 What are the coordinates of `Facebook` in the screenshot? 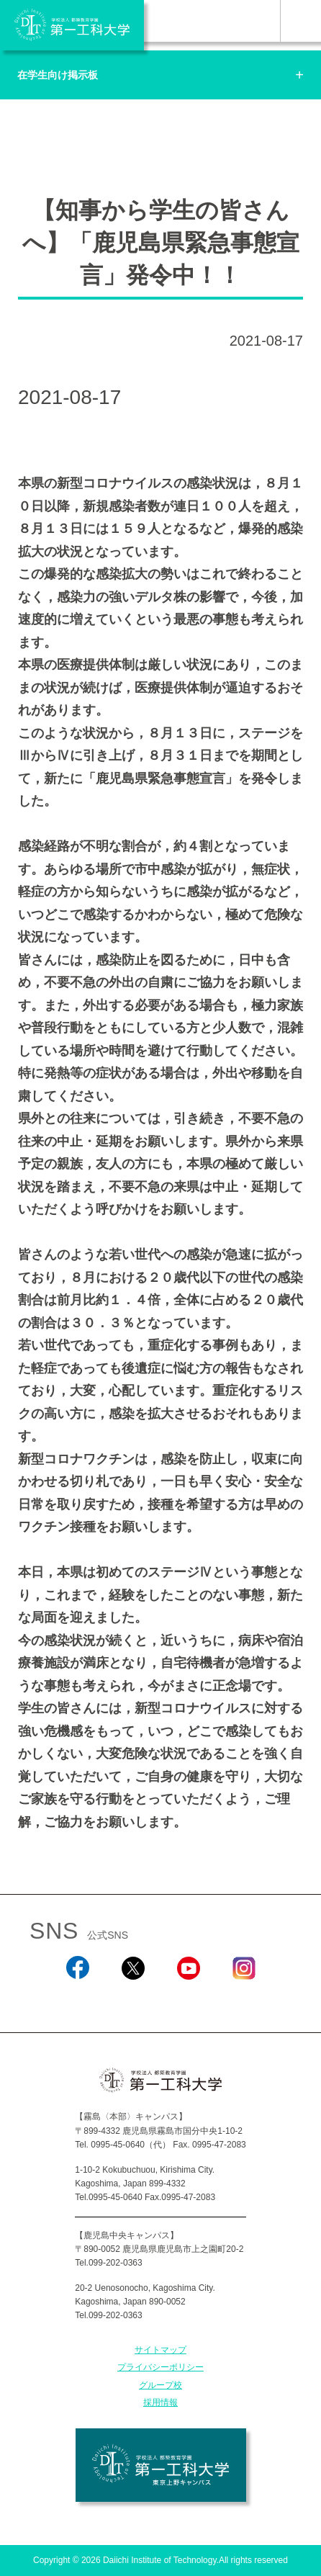 It's located at (77, 1998).